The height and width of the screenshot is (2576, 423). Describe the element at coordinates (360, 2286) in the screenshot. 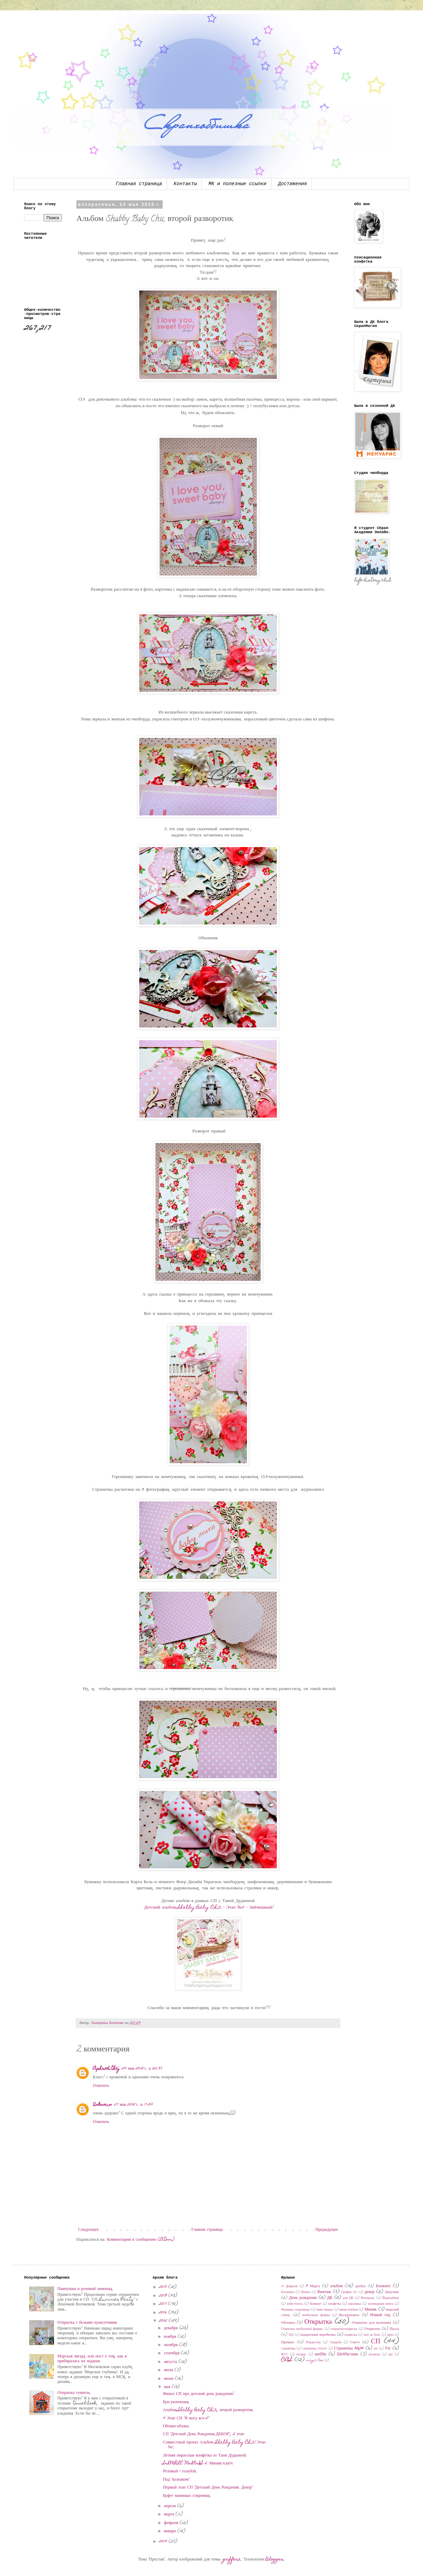

I see `артбук` at that location.